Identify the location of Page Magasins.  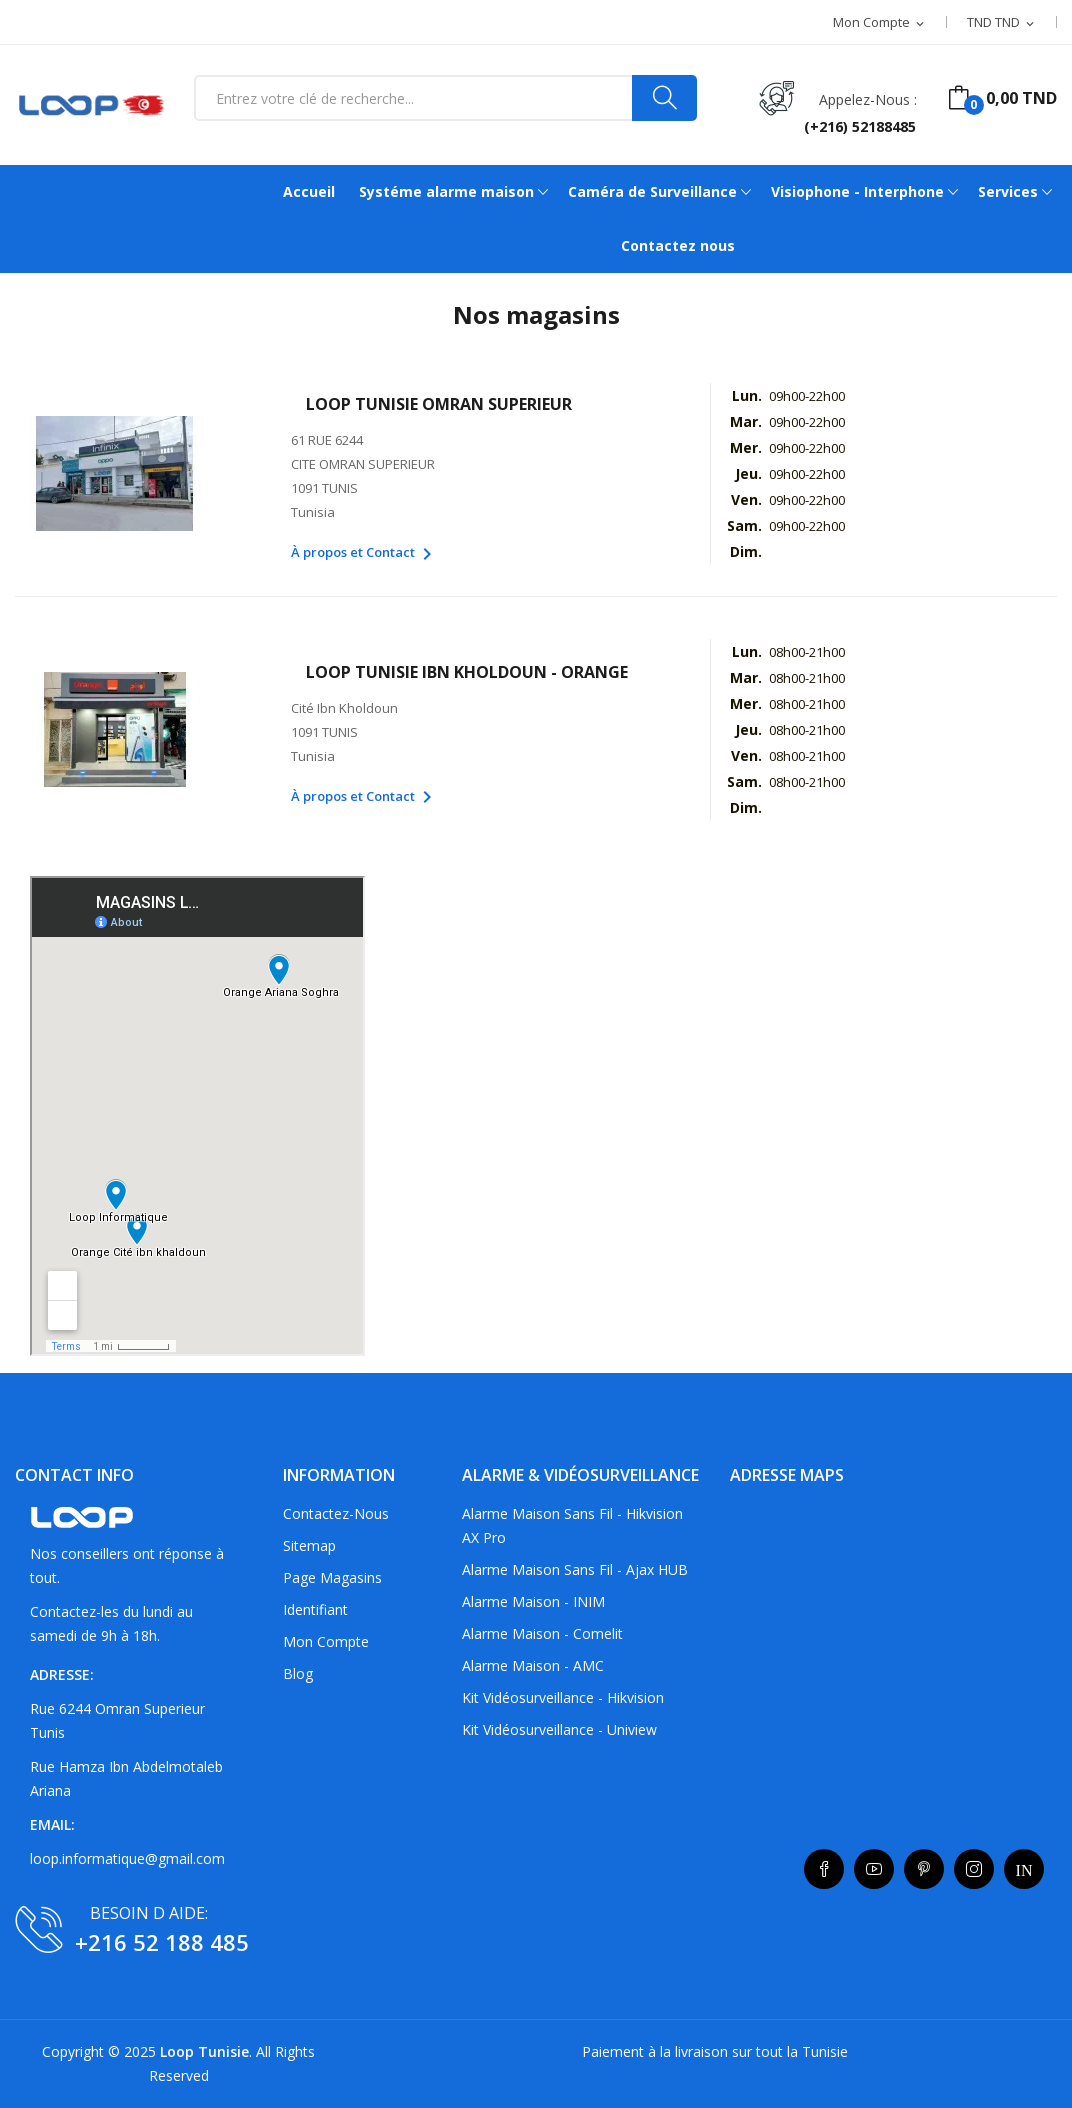
(332, 1577).